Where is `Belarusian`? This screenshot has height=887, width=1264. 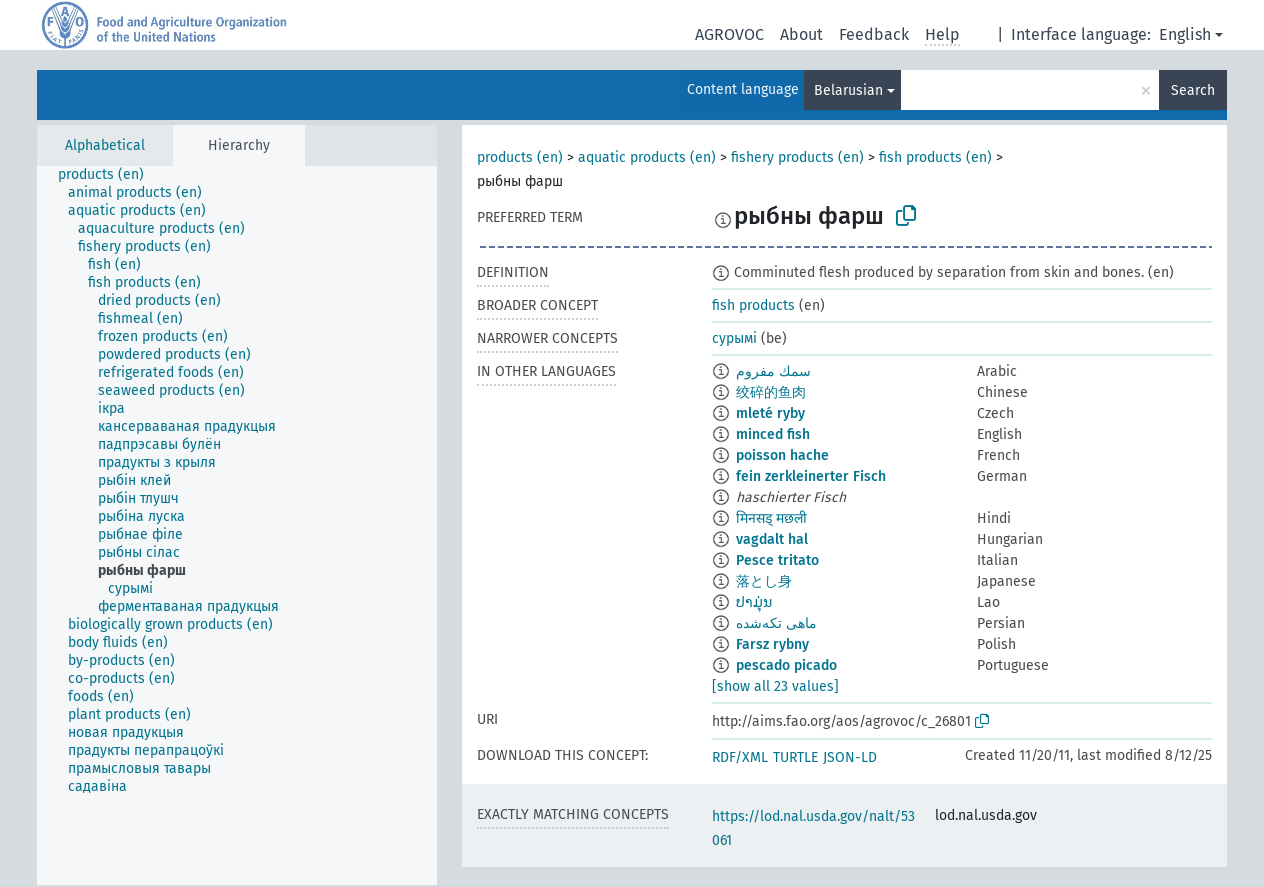
Belarusian is located at coordinates (848, 90).